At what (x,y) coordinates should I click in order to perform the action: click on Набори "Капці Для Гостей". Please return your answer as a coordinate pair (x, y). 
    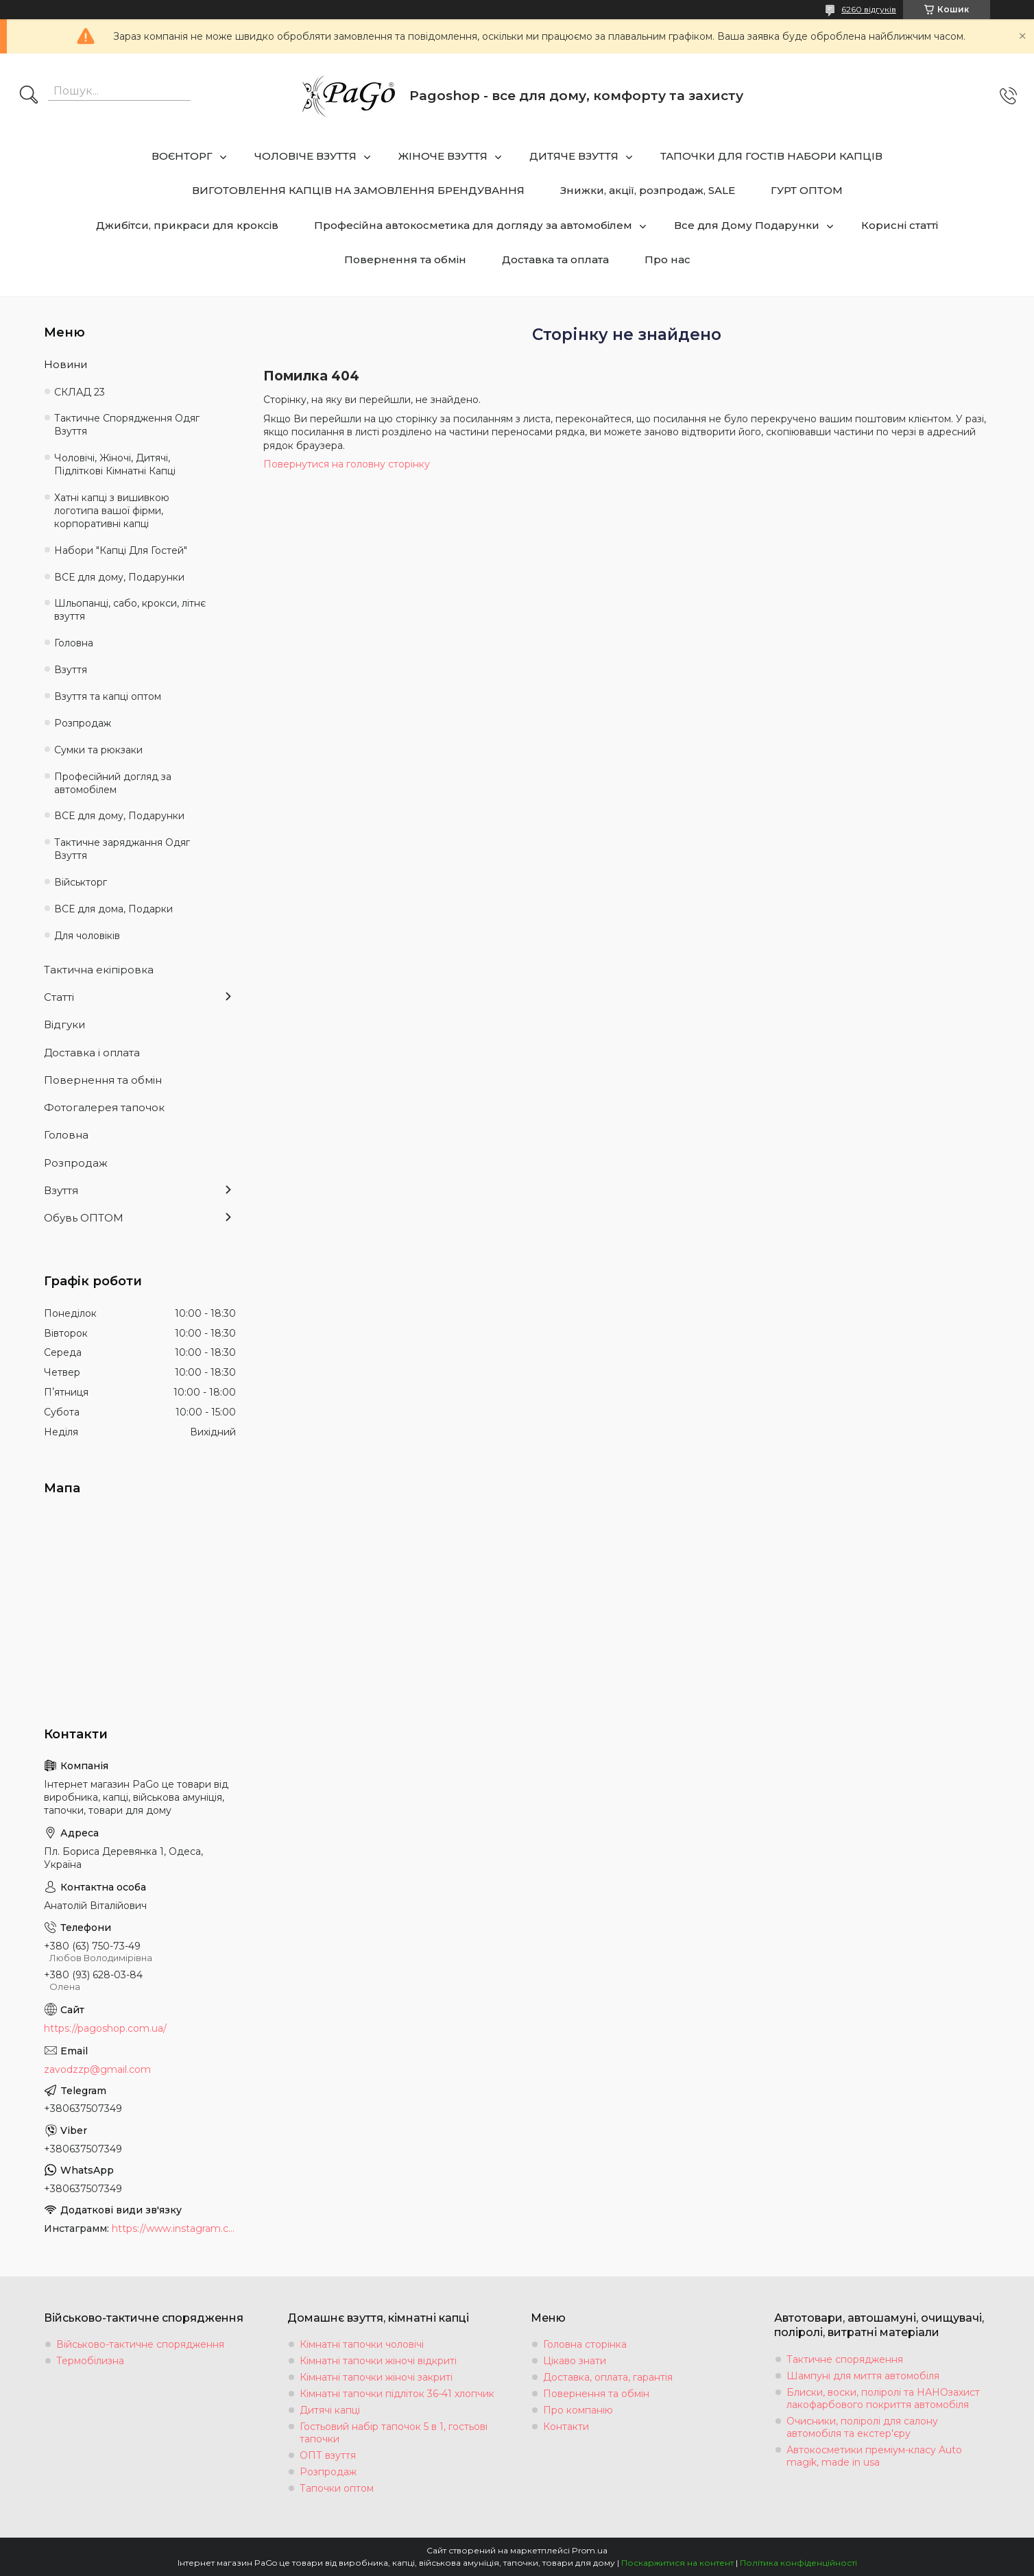
    Looking at the image, I should click on (120, 550).